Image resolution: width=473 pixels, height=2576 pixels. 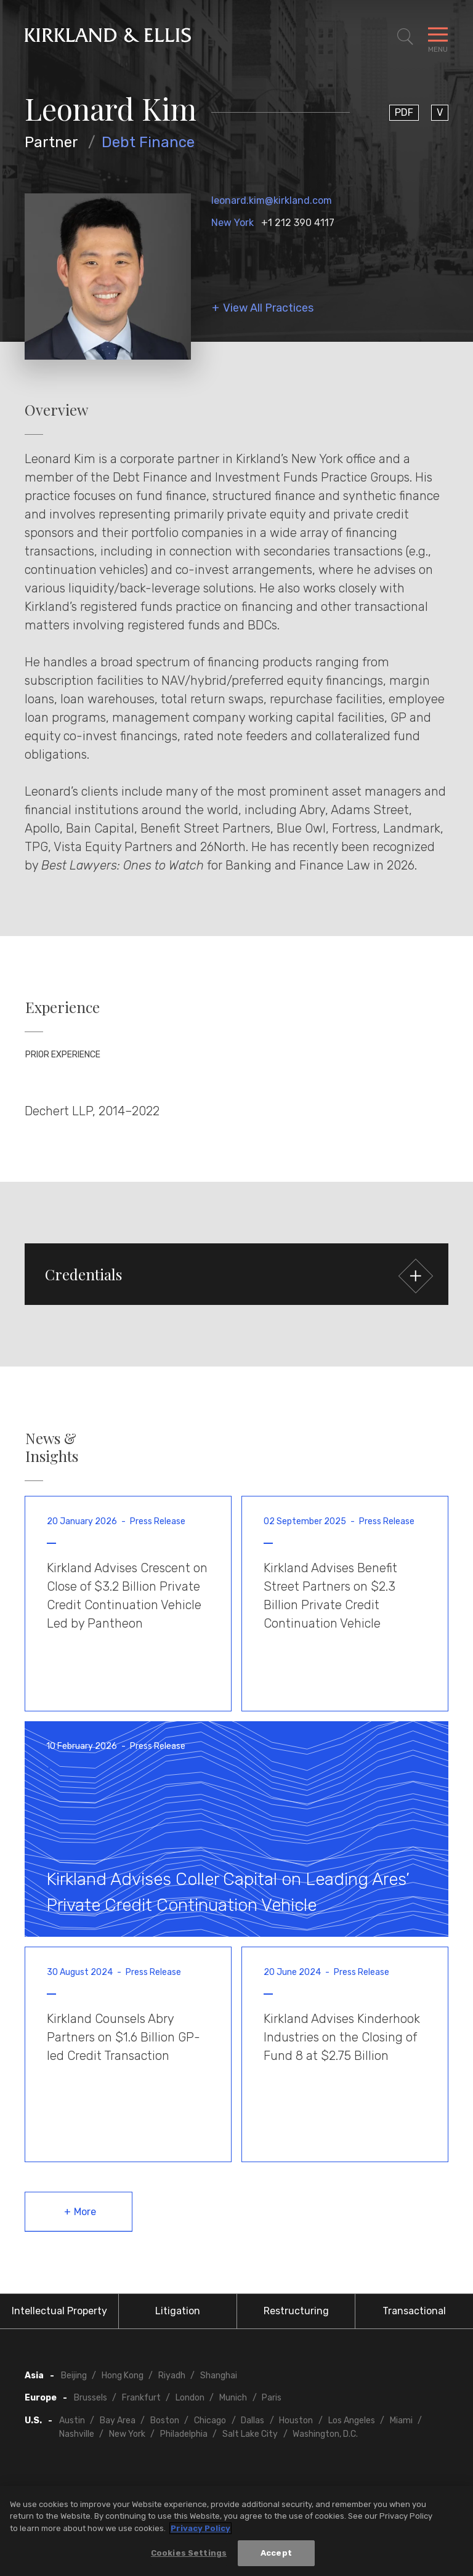 I want to click on Miami, so click(x=401, y=2420).